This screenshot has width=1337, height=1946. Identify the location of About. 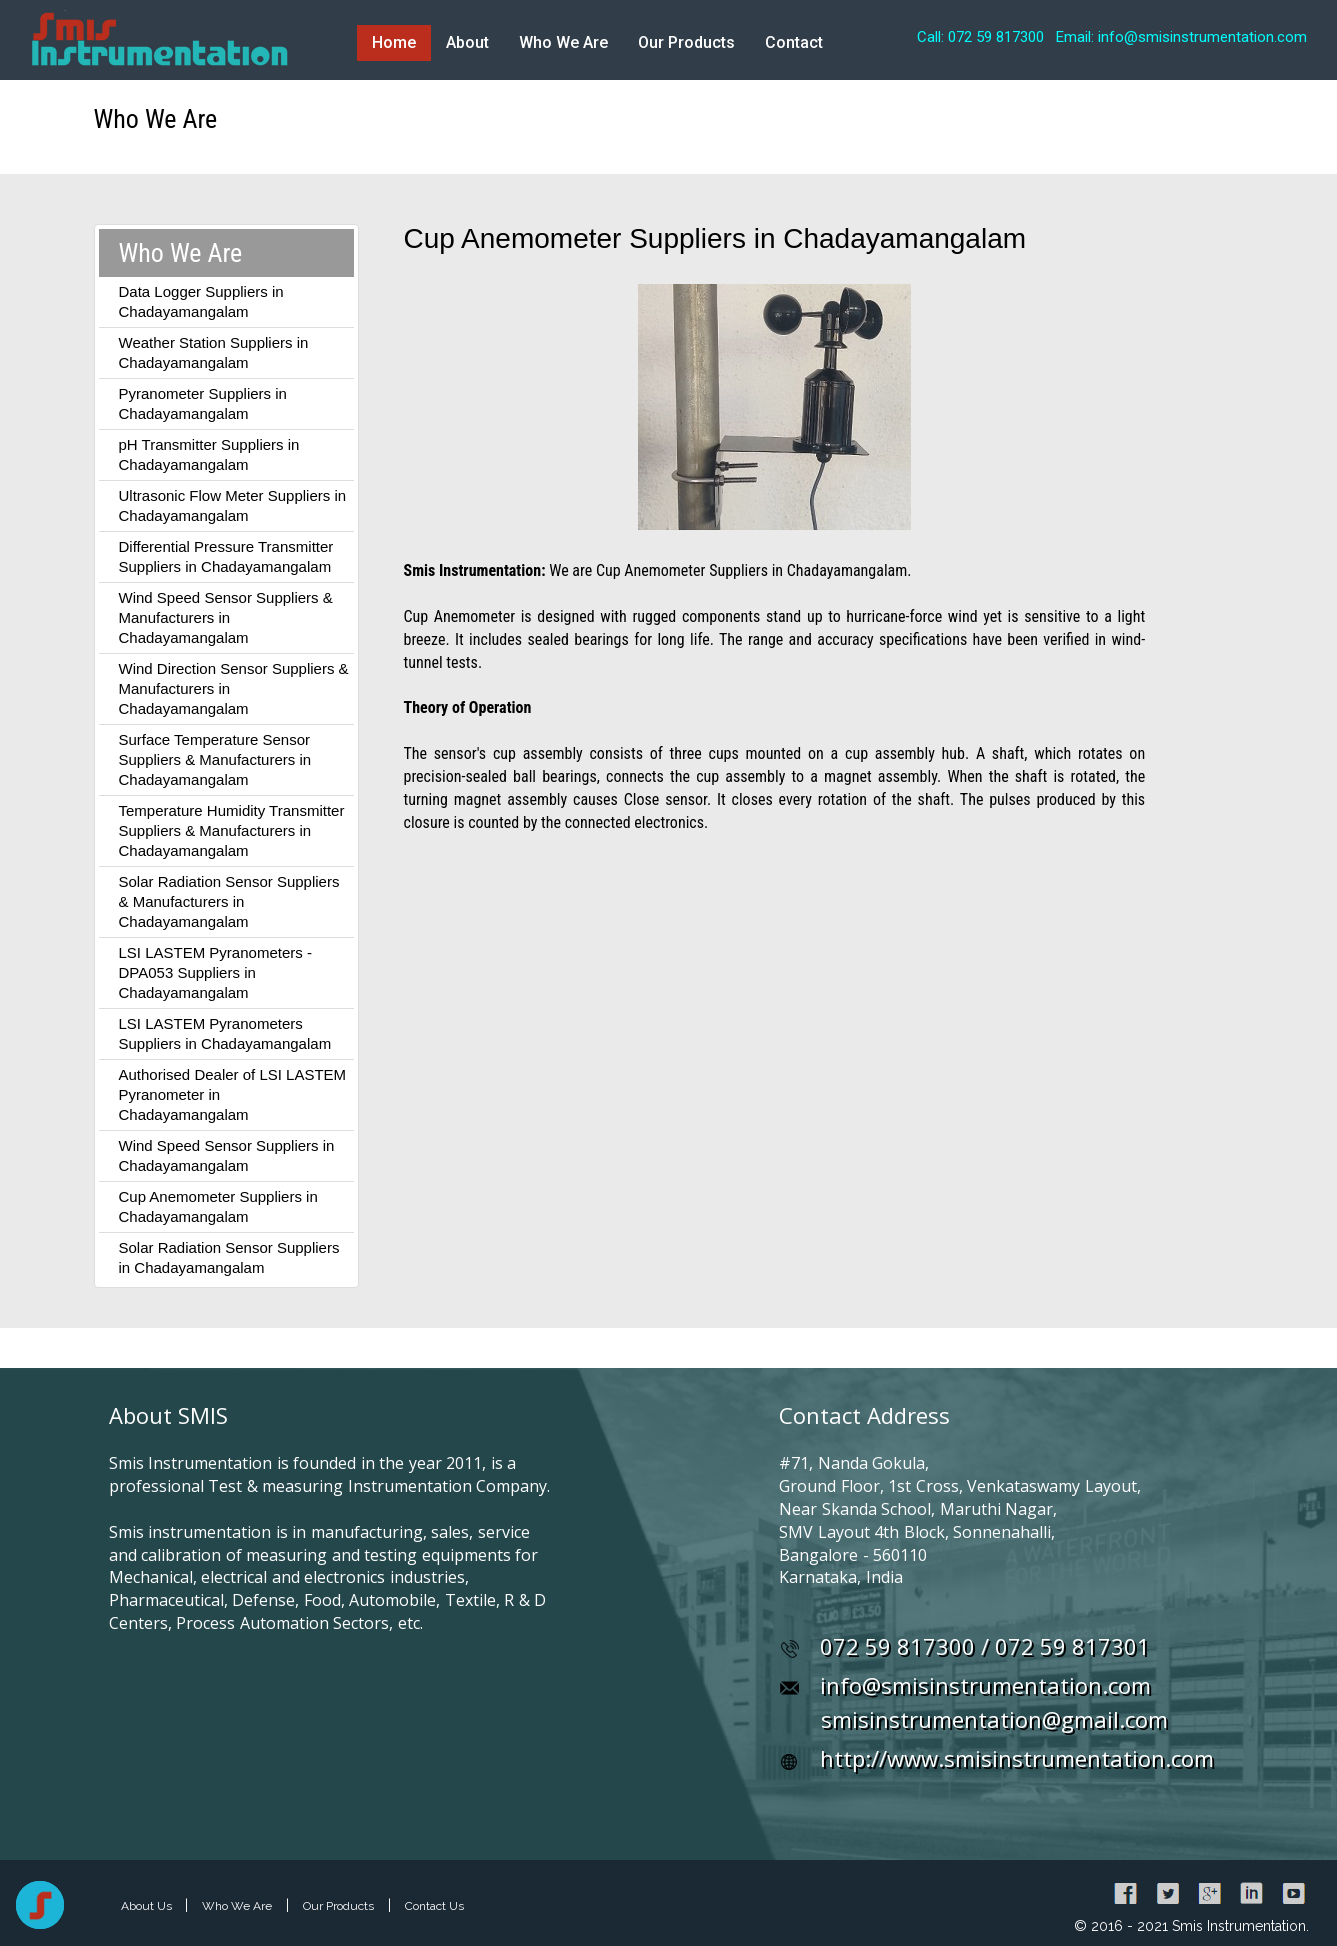
(467, 42).